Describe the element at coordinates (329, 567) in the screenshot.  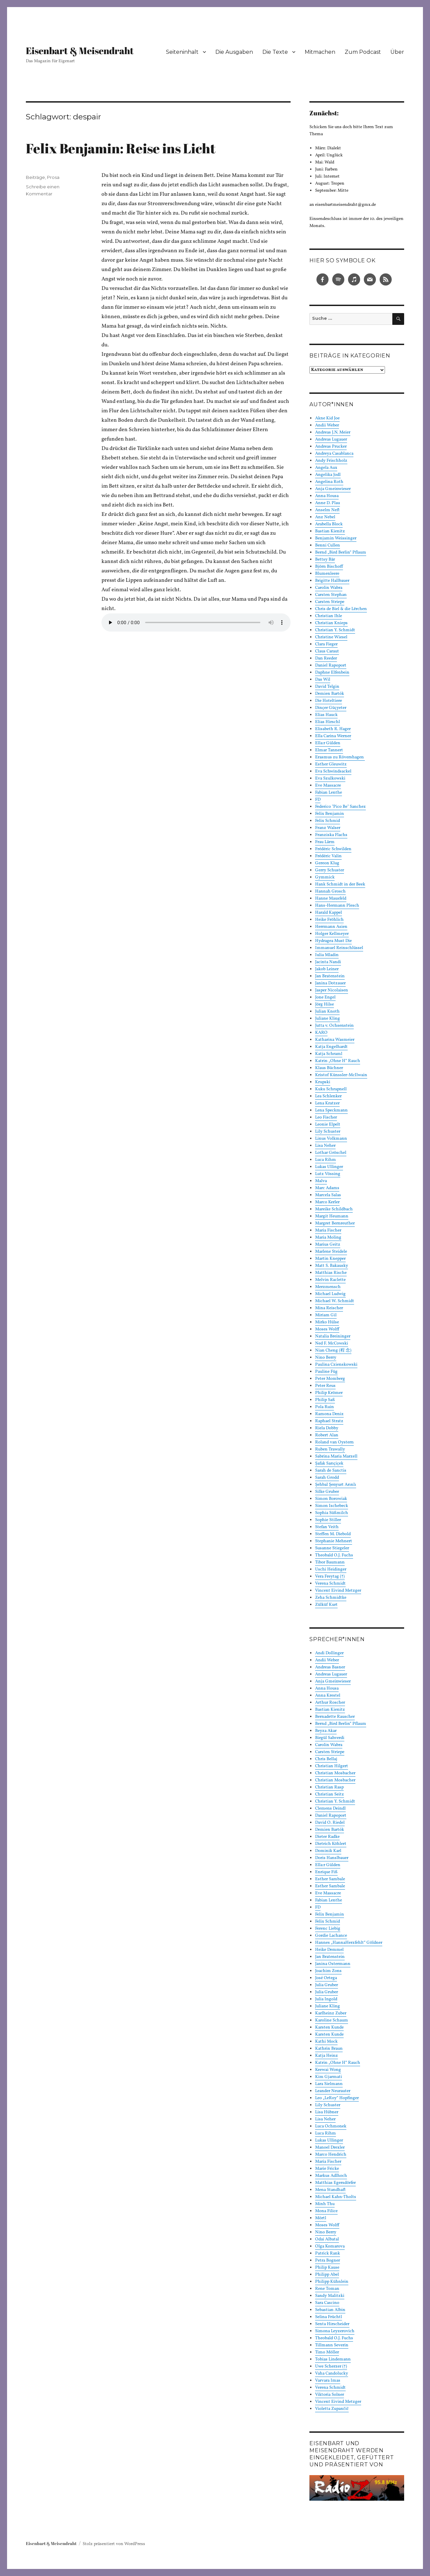
I see `Björn Bischoff` at that location.